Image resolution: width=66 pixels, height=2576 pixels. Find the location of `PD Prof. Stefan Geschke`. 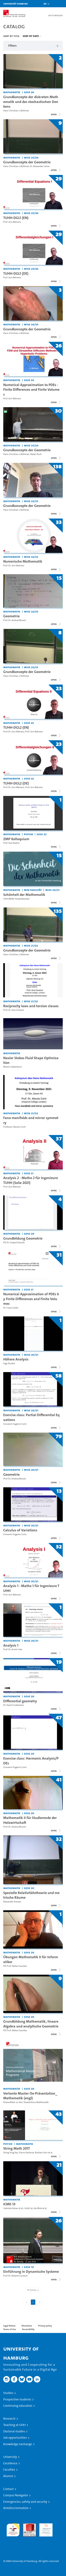

PD Prof. Stefan Geschke is located at coordinates (15, 1966).